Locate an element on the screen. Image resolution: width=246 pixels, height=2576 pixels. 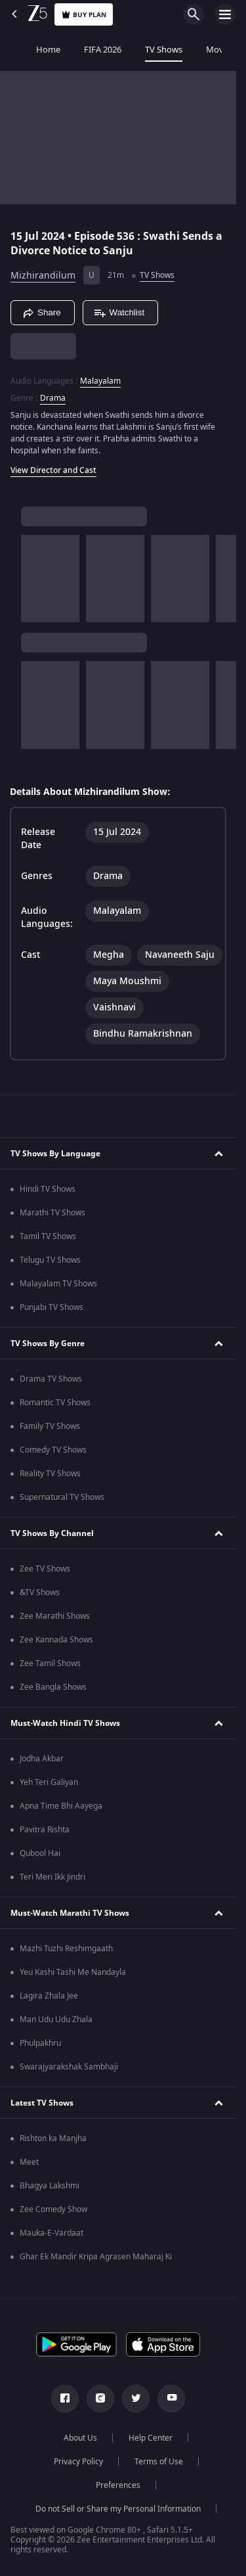
[hamburger menu icon] is located at coordinates (225, 14).